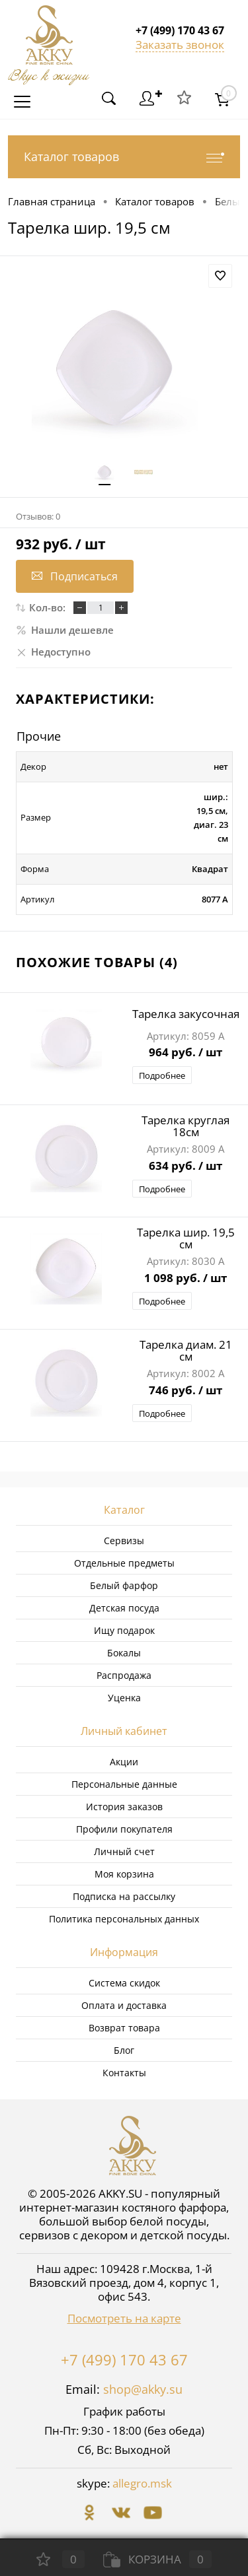 The image size is (248, 2576). I want to click on Бокалы, so click(124, 1652).